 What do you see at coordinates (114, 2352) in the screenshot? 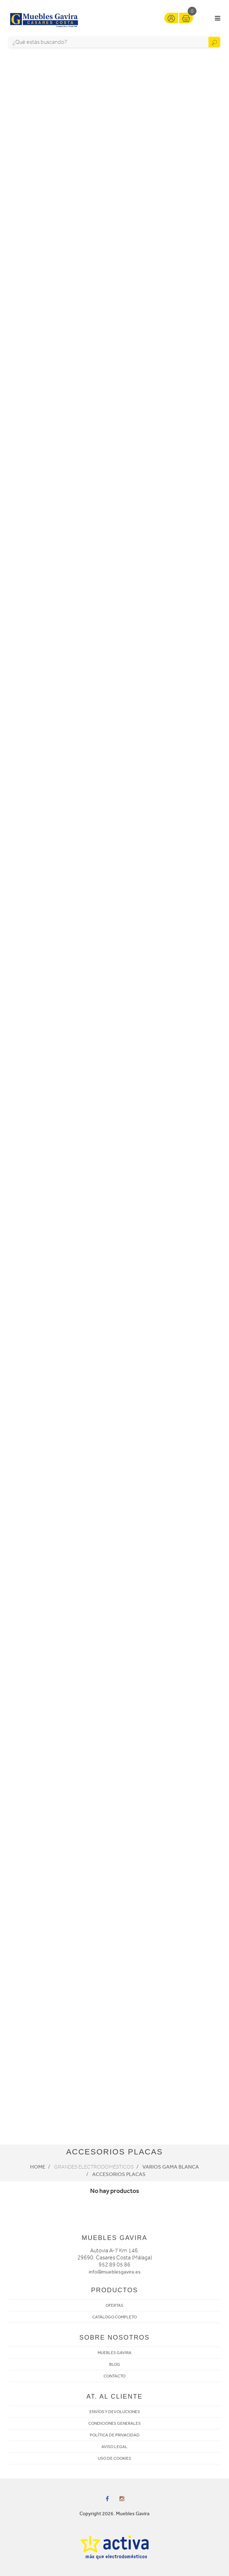
I see `MUEBLES GAVIRA` at bounding box center [114, 2352].